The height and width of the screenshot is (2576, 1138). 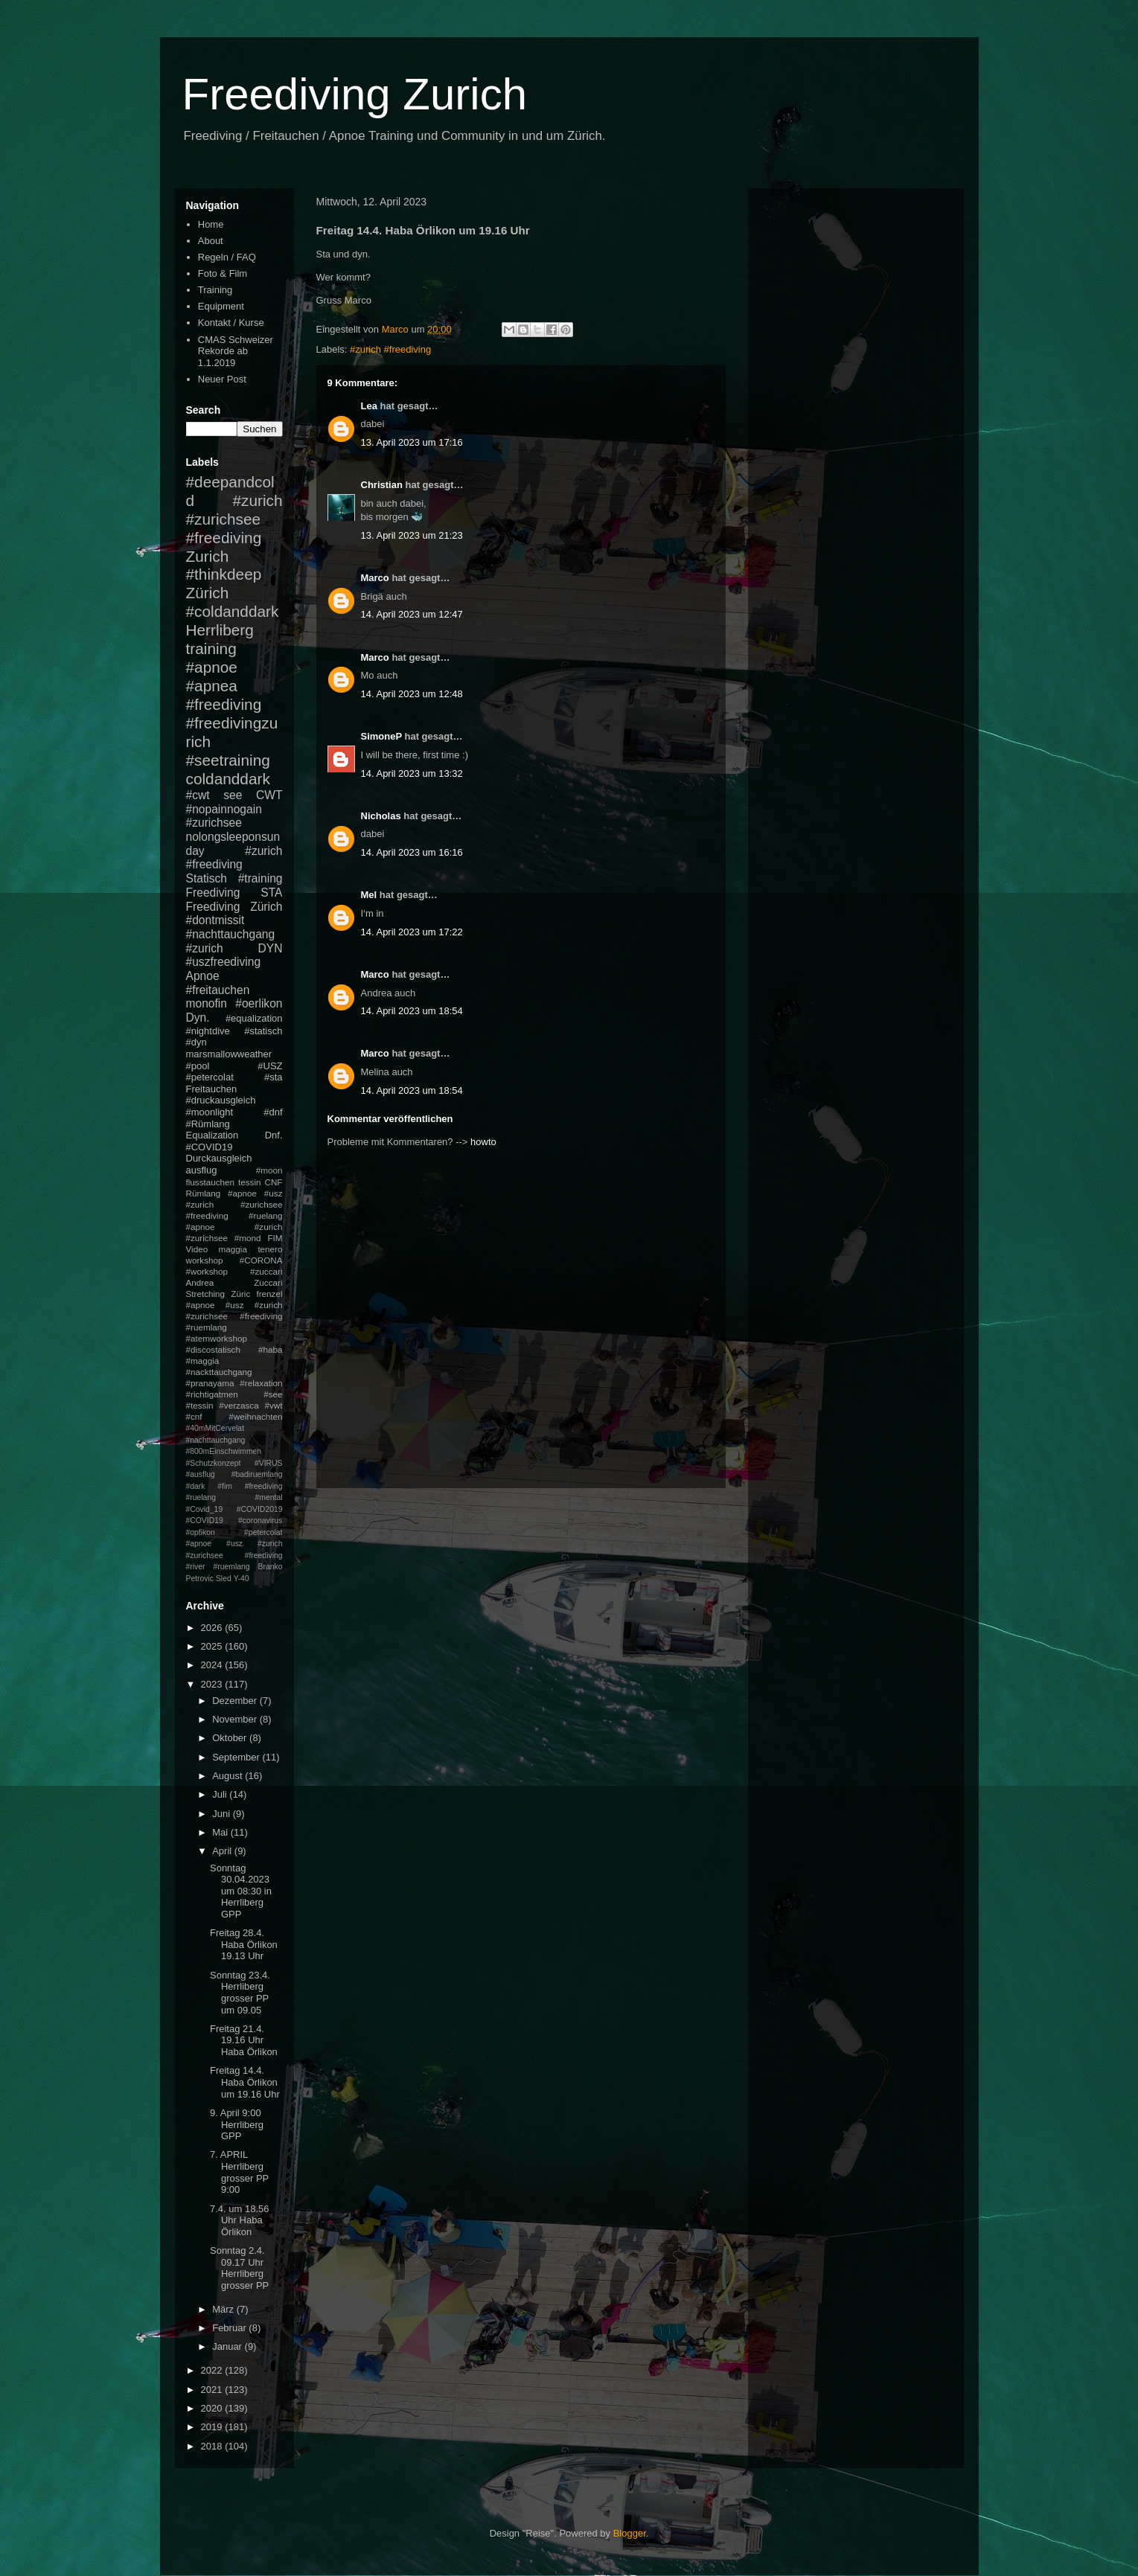 What do you see at coordinates (247, 1238) in the screenshot?
I see `#mond` at bounding box center [247, 1238].